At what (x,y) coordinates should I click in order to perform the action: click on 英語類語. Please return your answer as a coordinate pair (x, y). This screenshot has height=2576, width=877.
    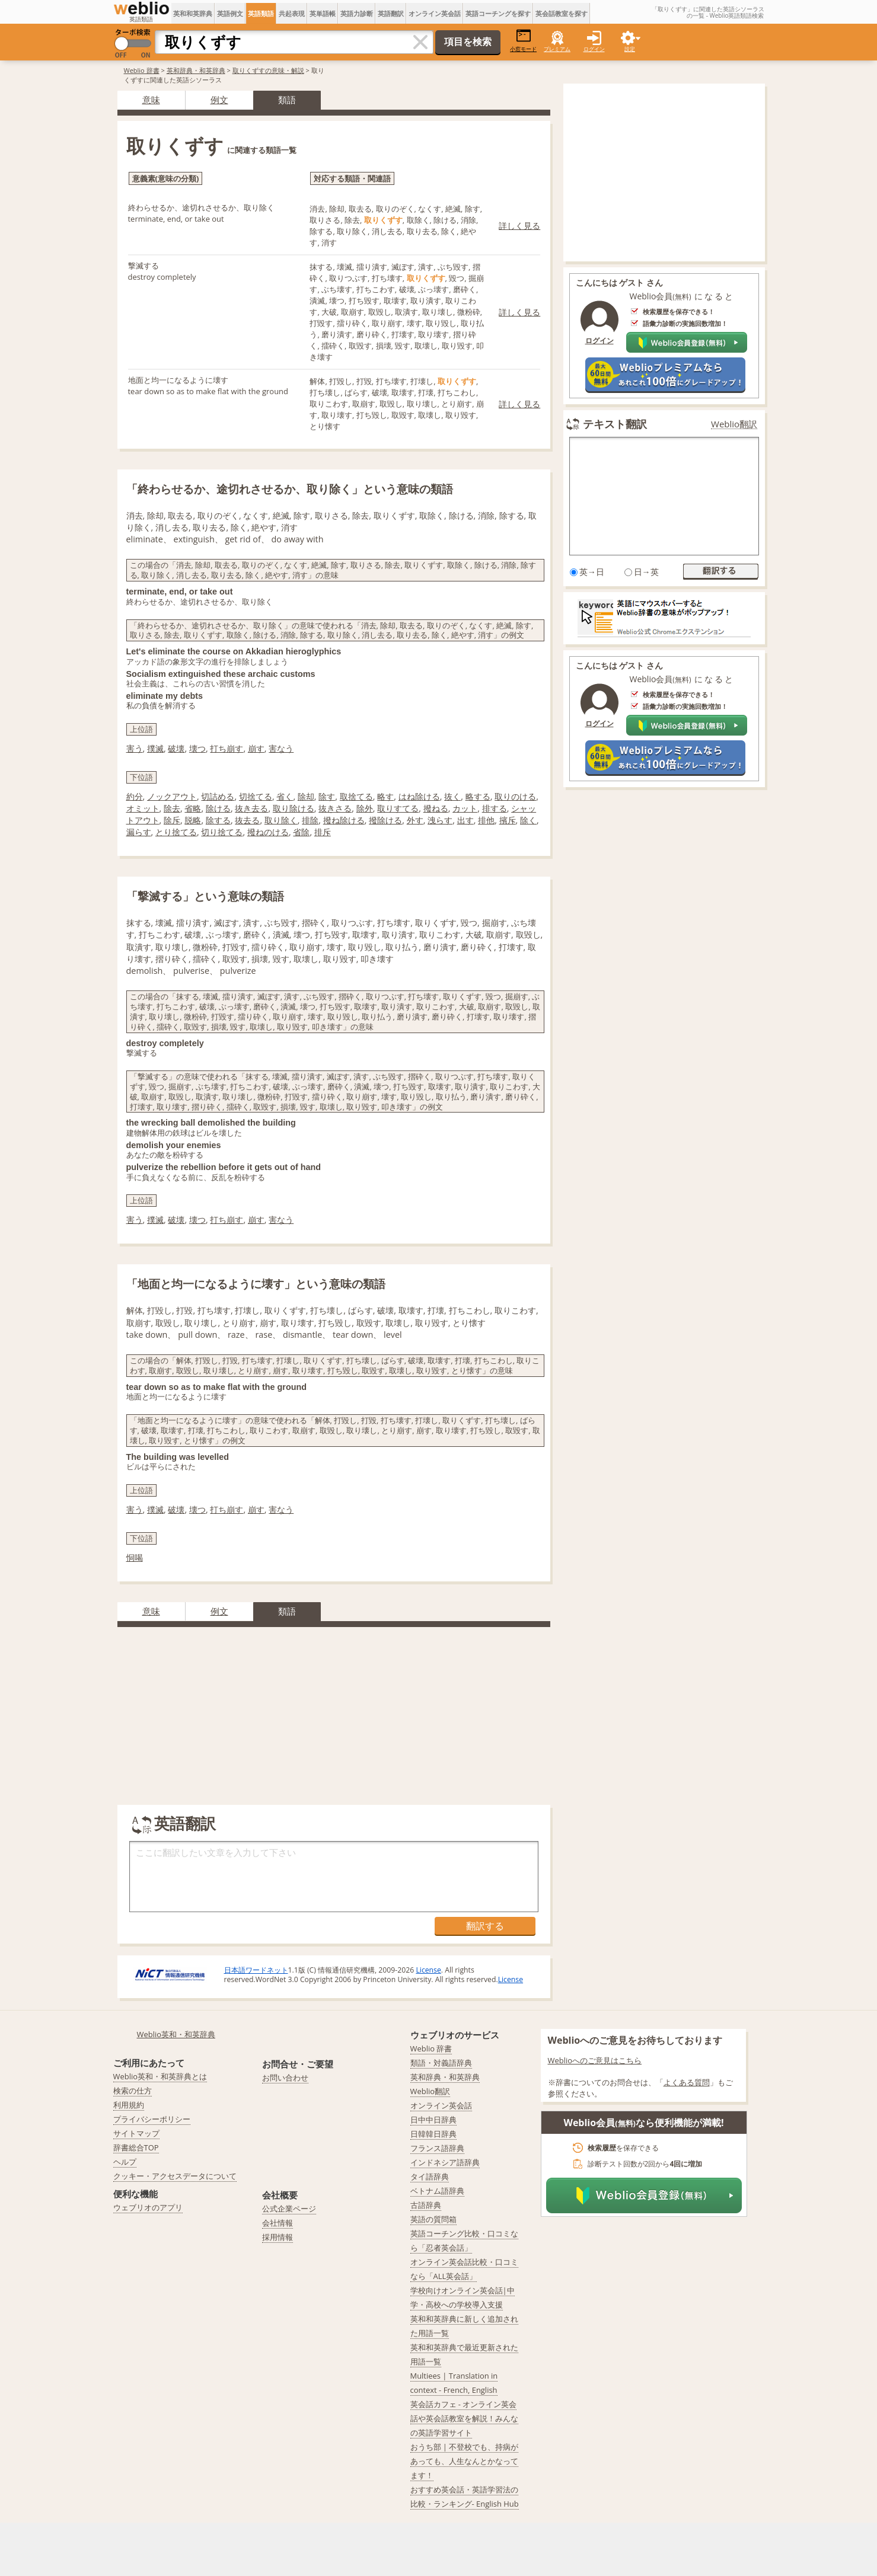
    Looking at the image, I should click on (261, 13).